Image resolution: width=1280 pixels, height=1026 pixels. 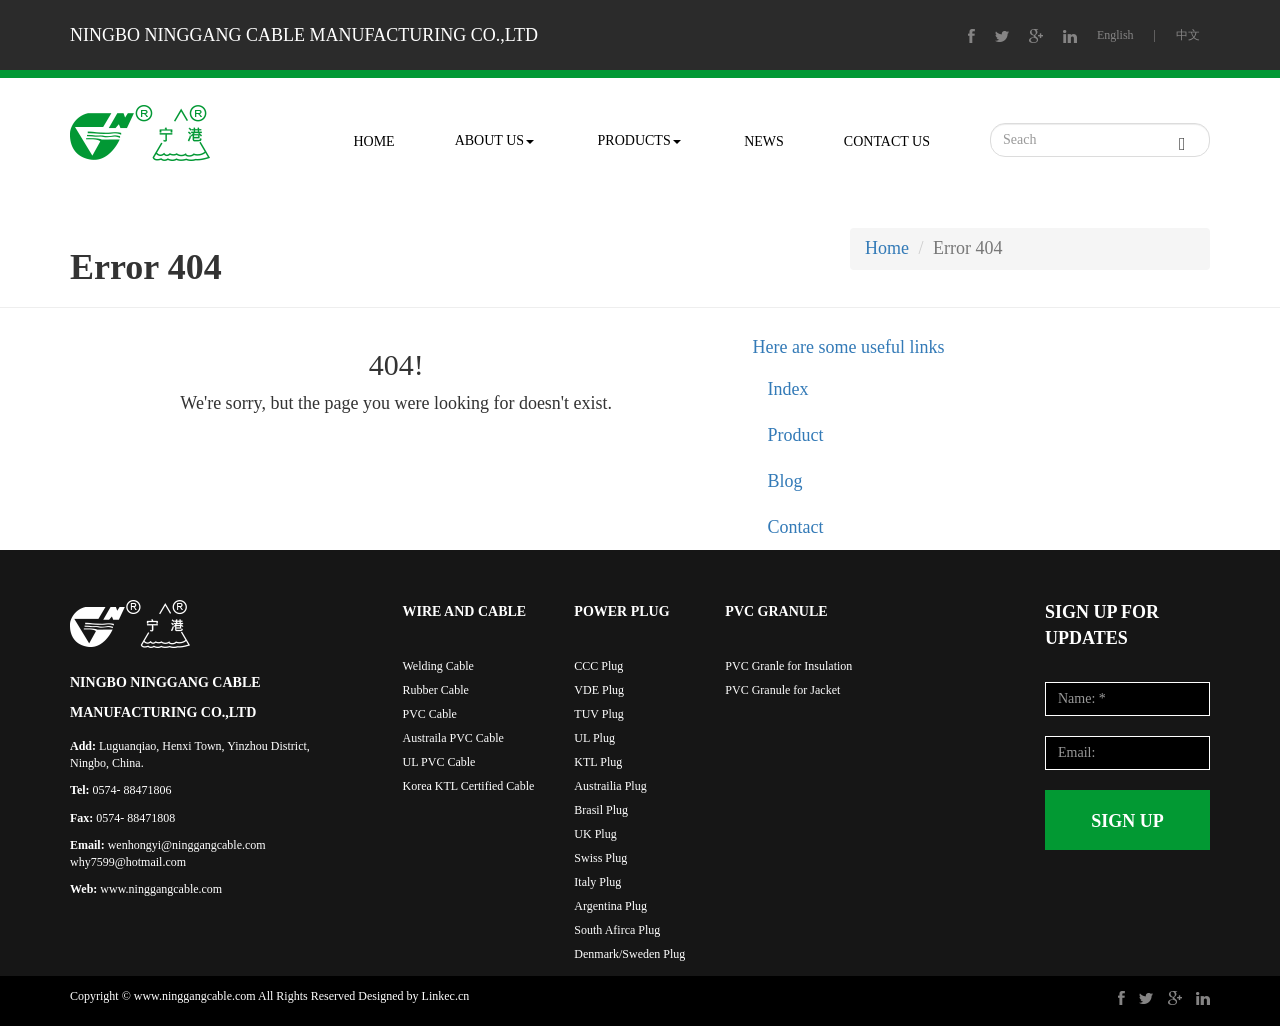 What do you see at coordinates (764, 141) in the screenshot?
I see `NEWS` at bounding box center [764, 141].